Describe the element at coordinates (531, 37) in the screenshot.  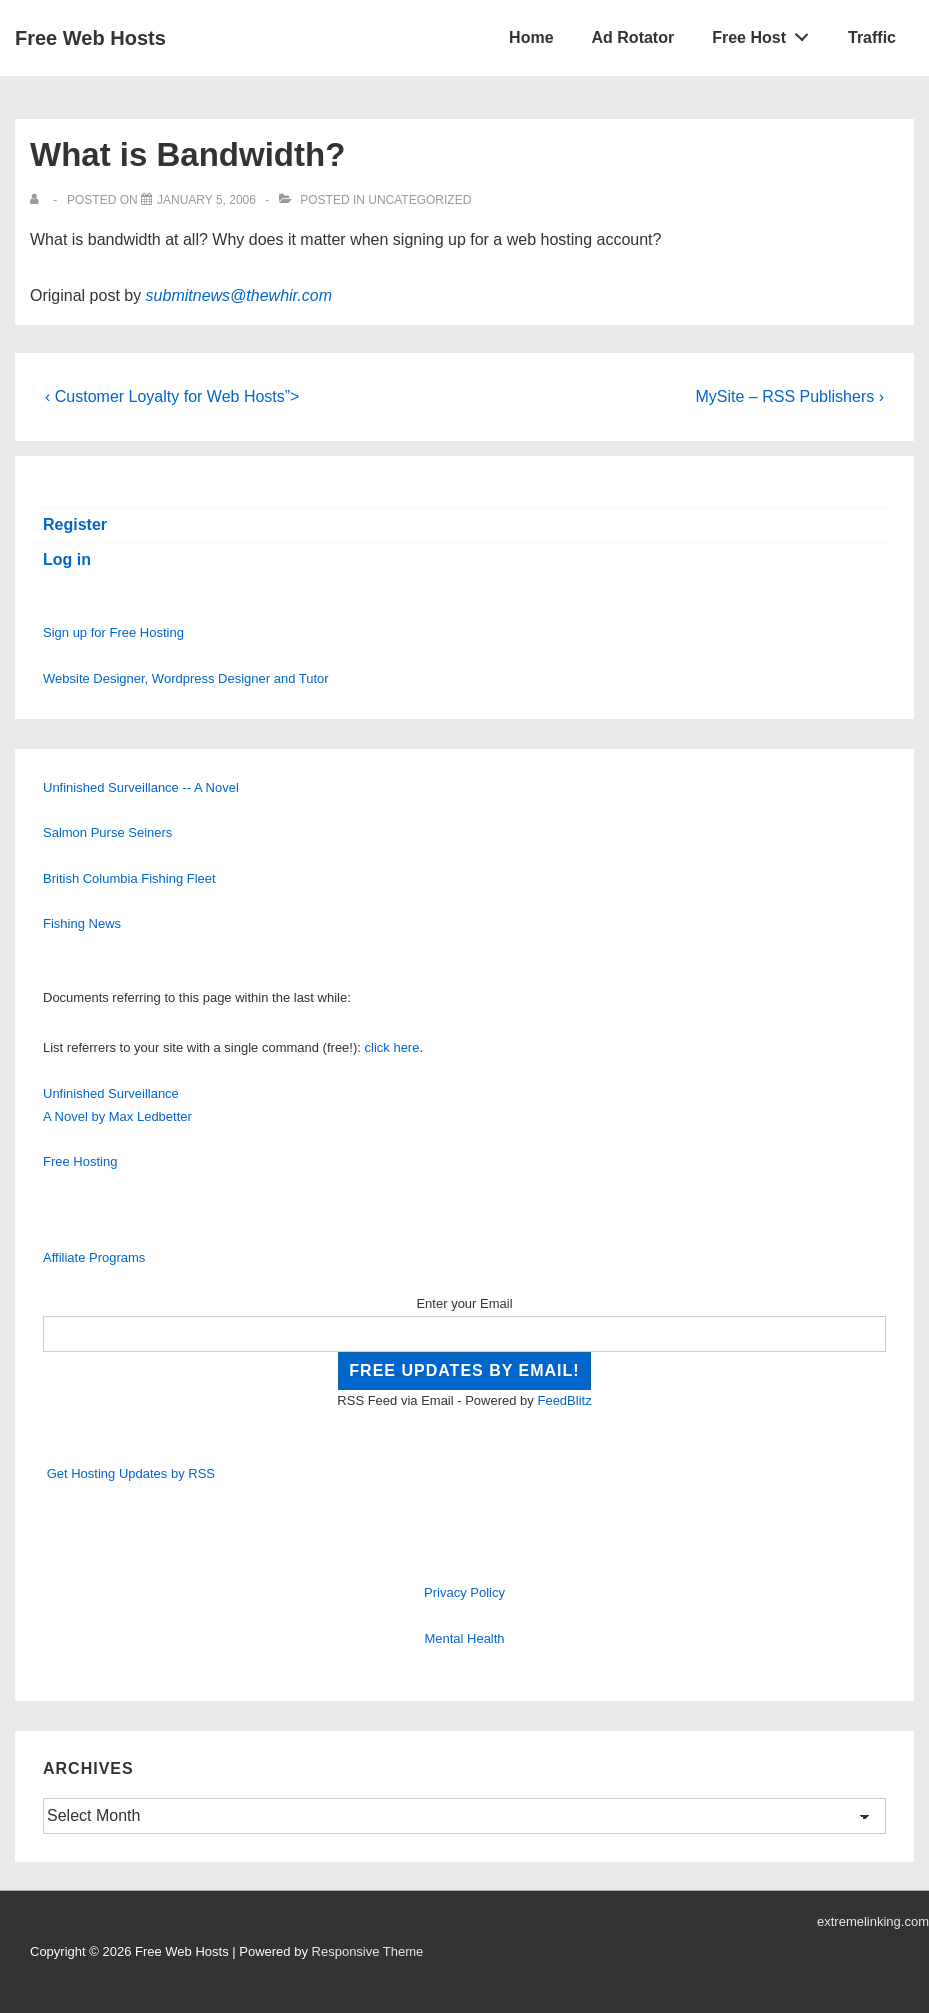
I see `Home` at that location.